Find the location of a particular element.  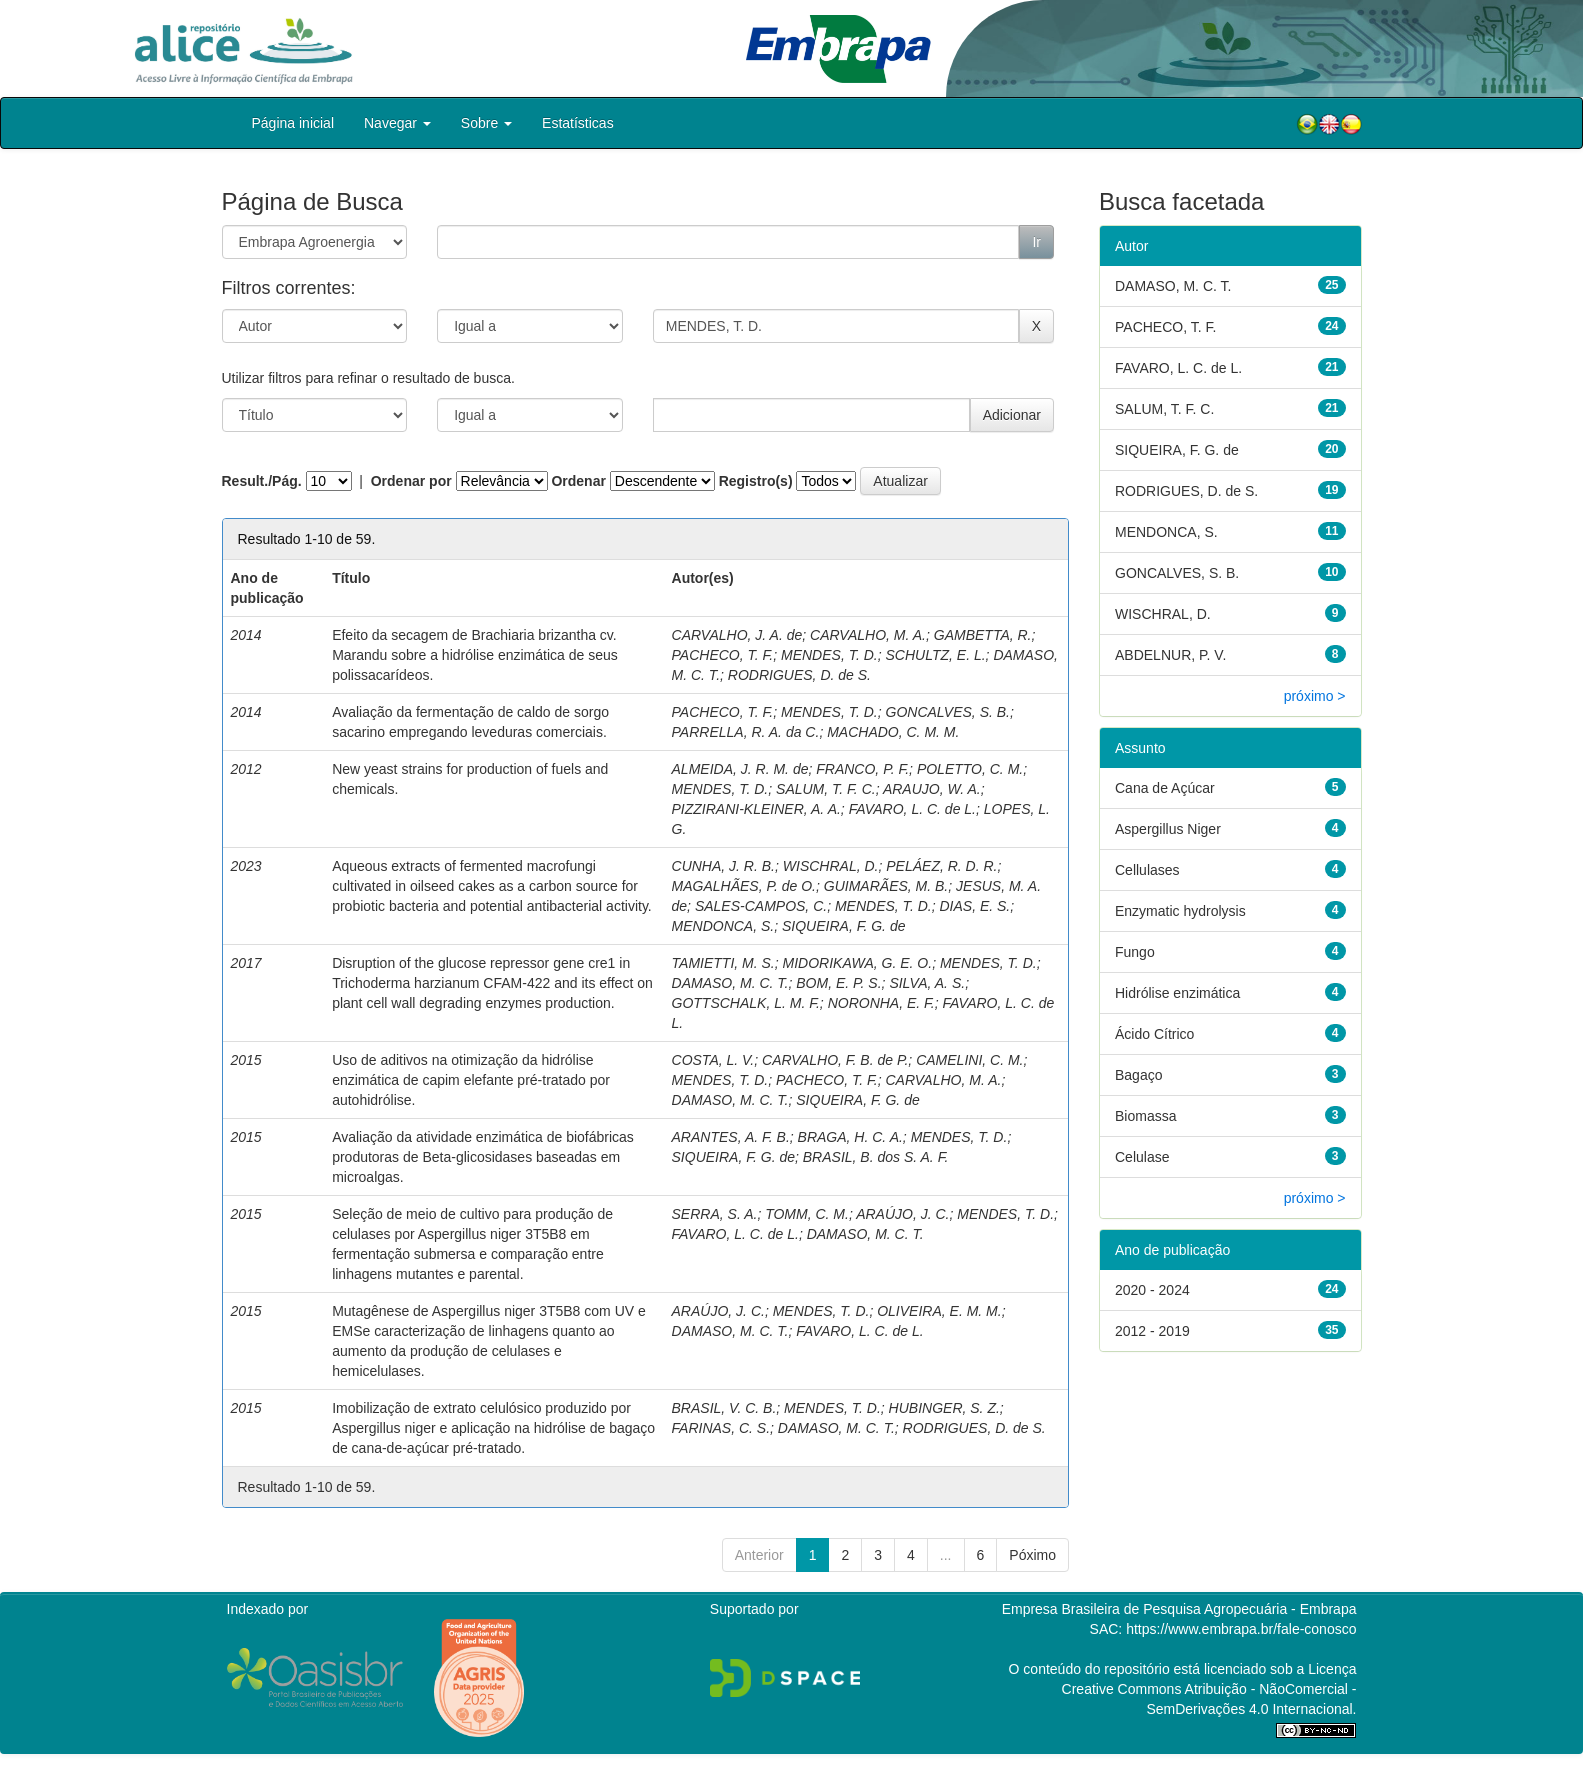

NORONHA, E. F. is located at coordinates (881, 1003).